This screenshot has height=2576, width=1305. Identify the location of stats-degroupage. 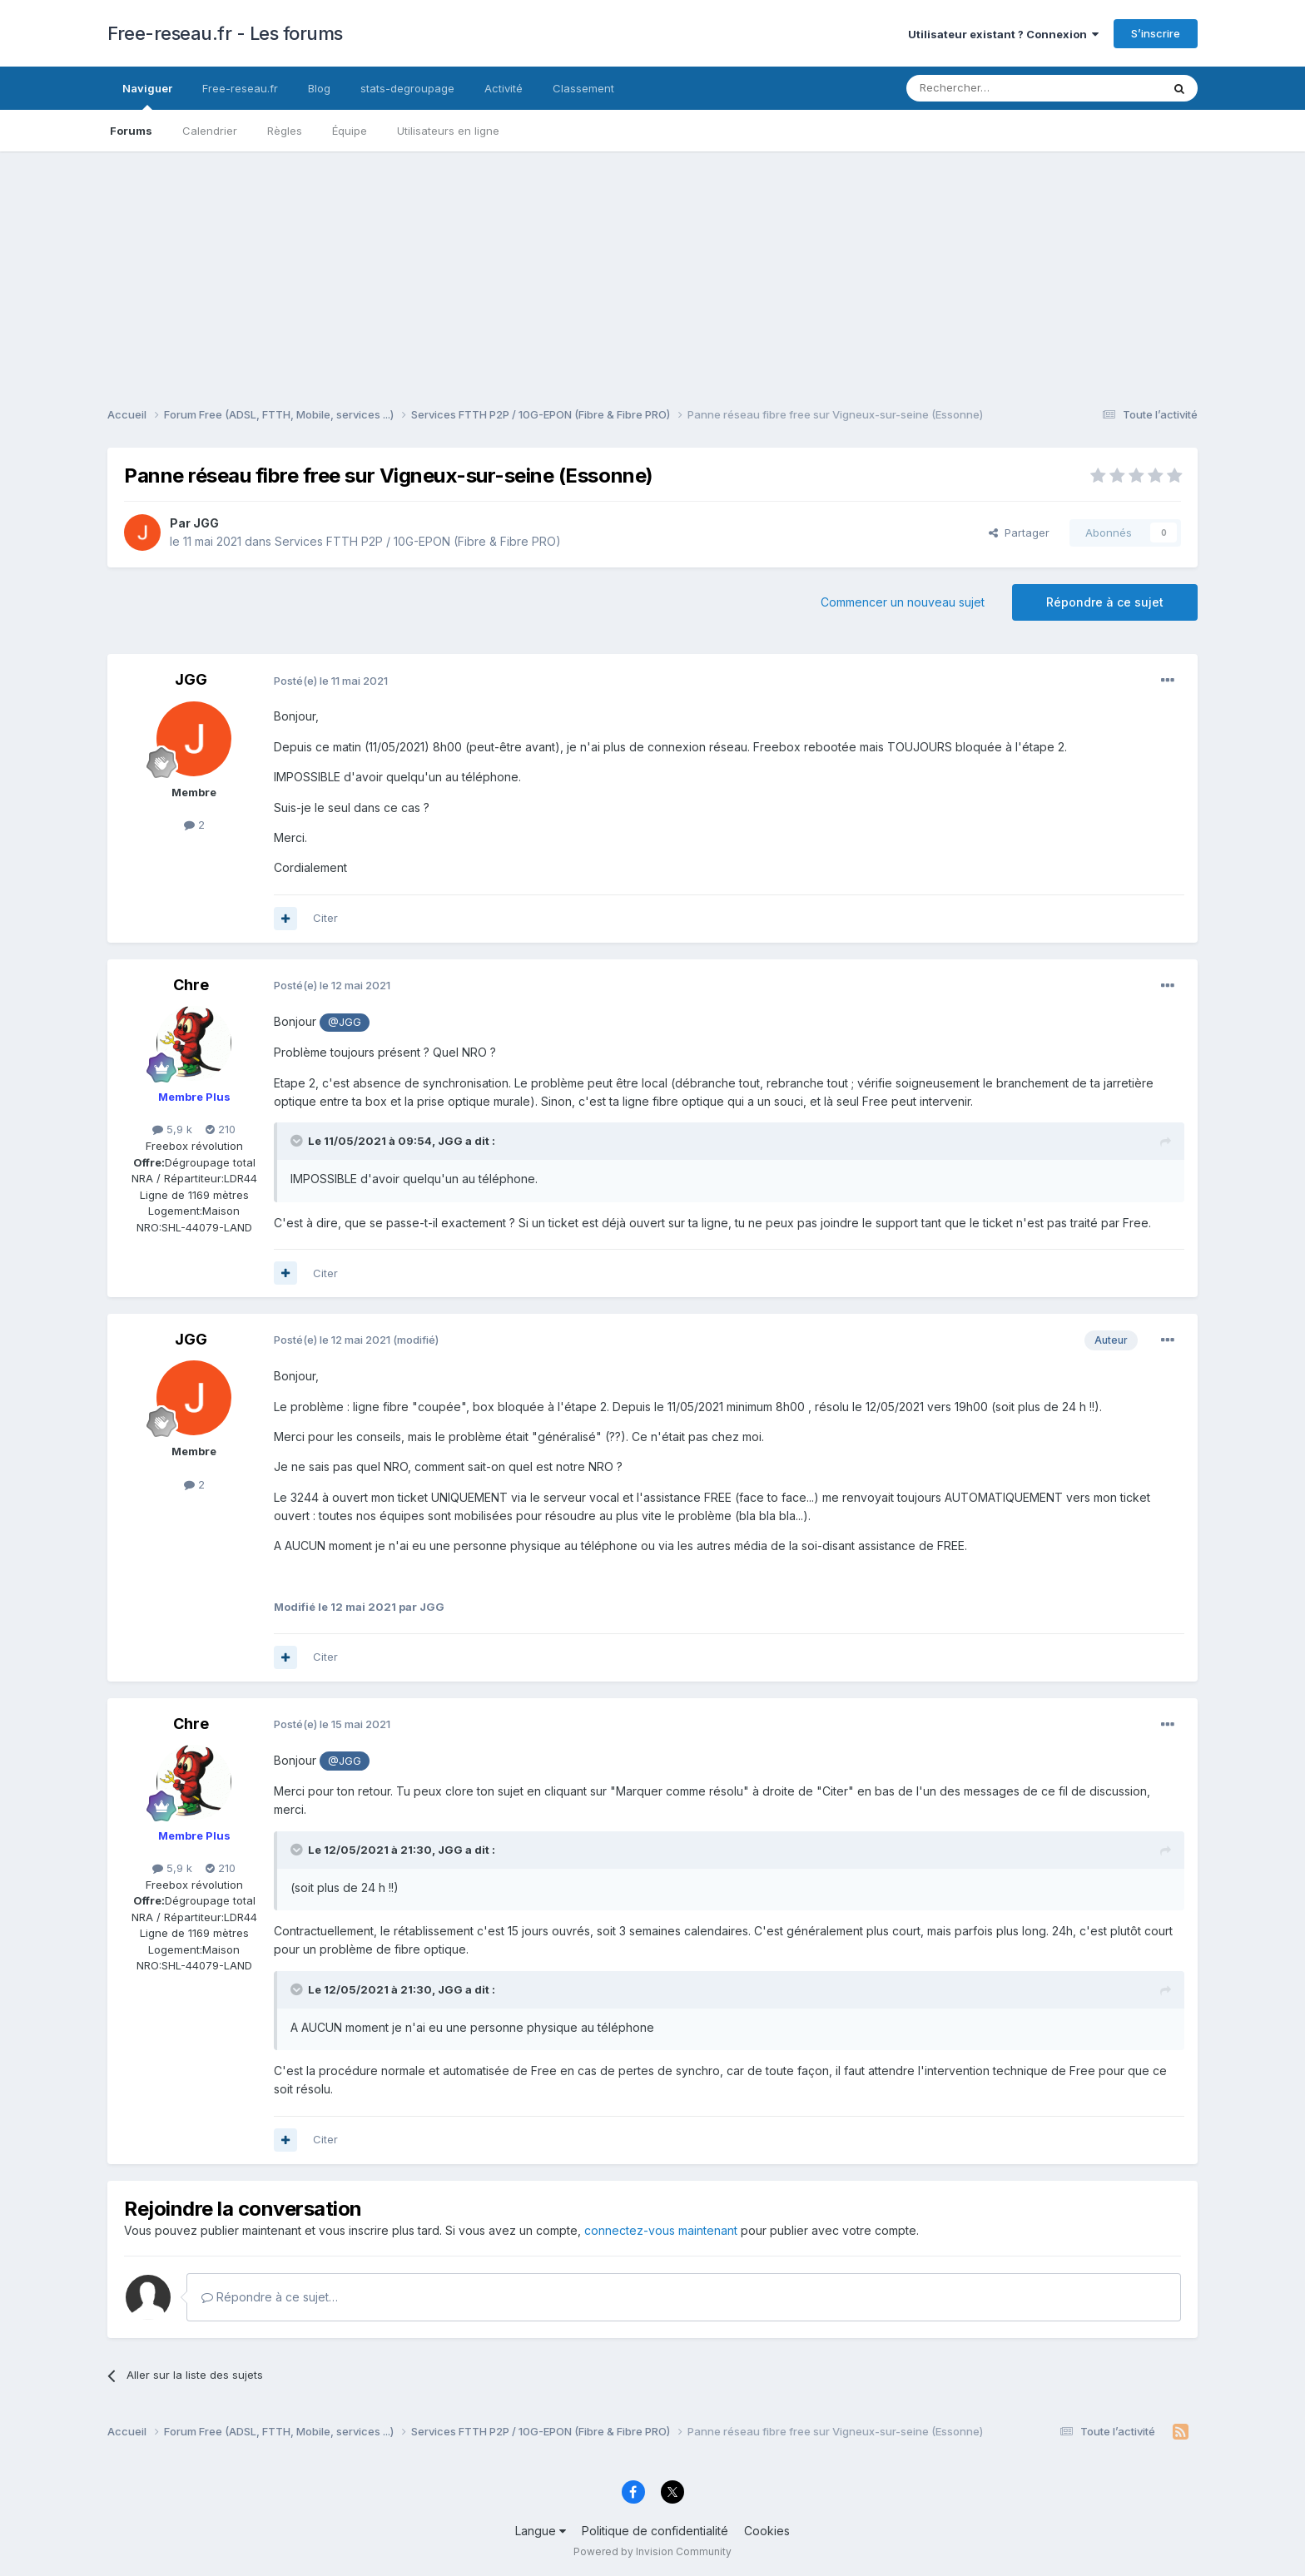
(407, 88).